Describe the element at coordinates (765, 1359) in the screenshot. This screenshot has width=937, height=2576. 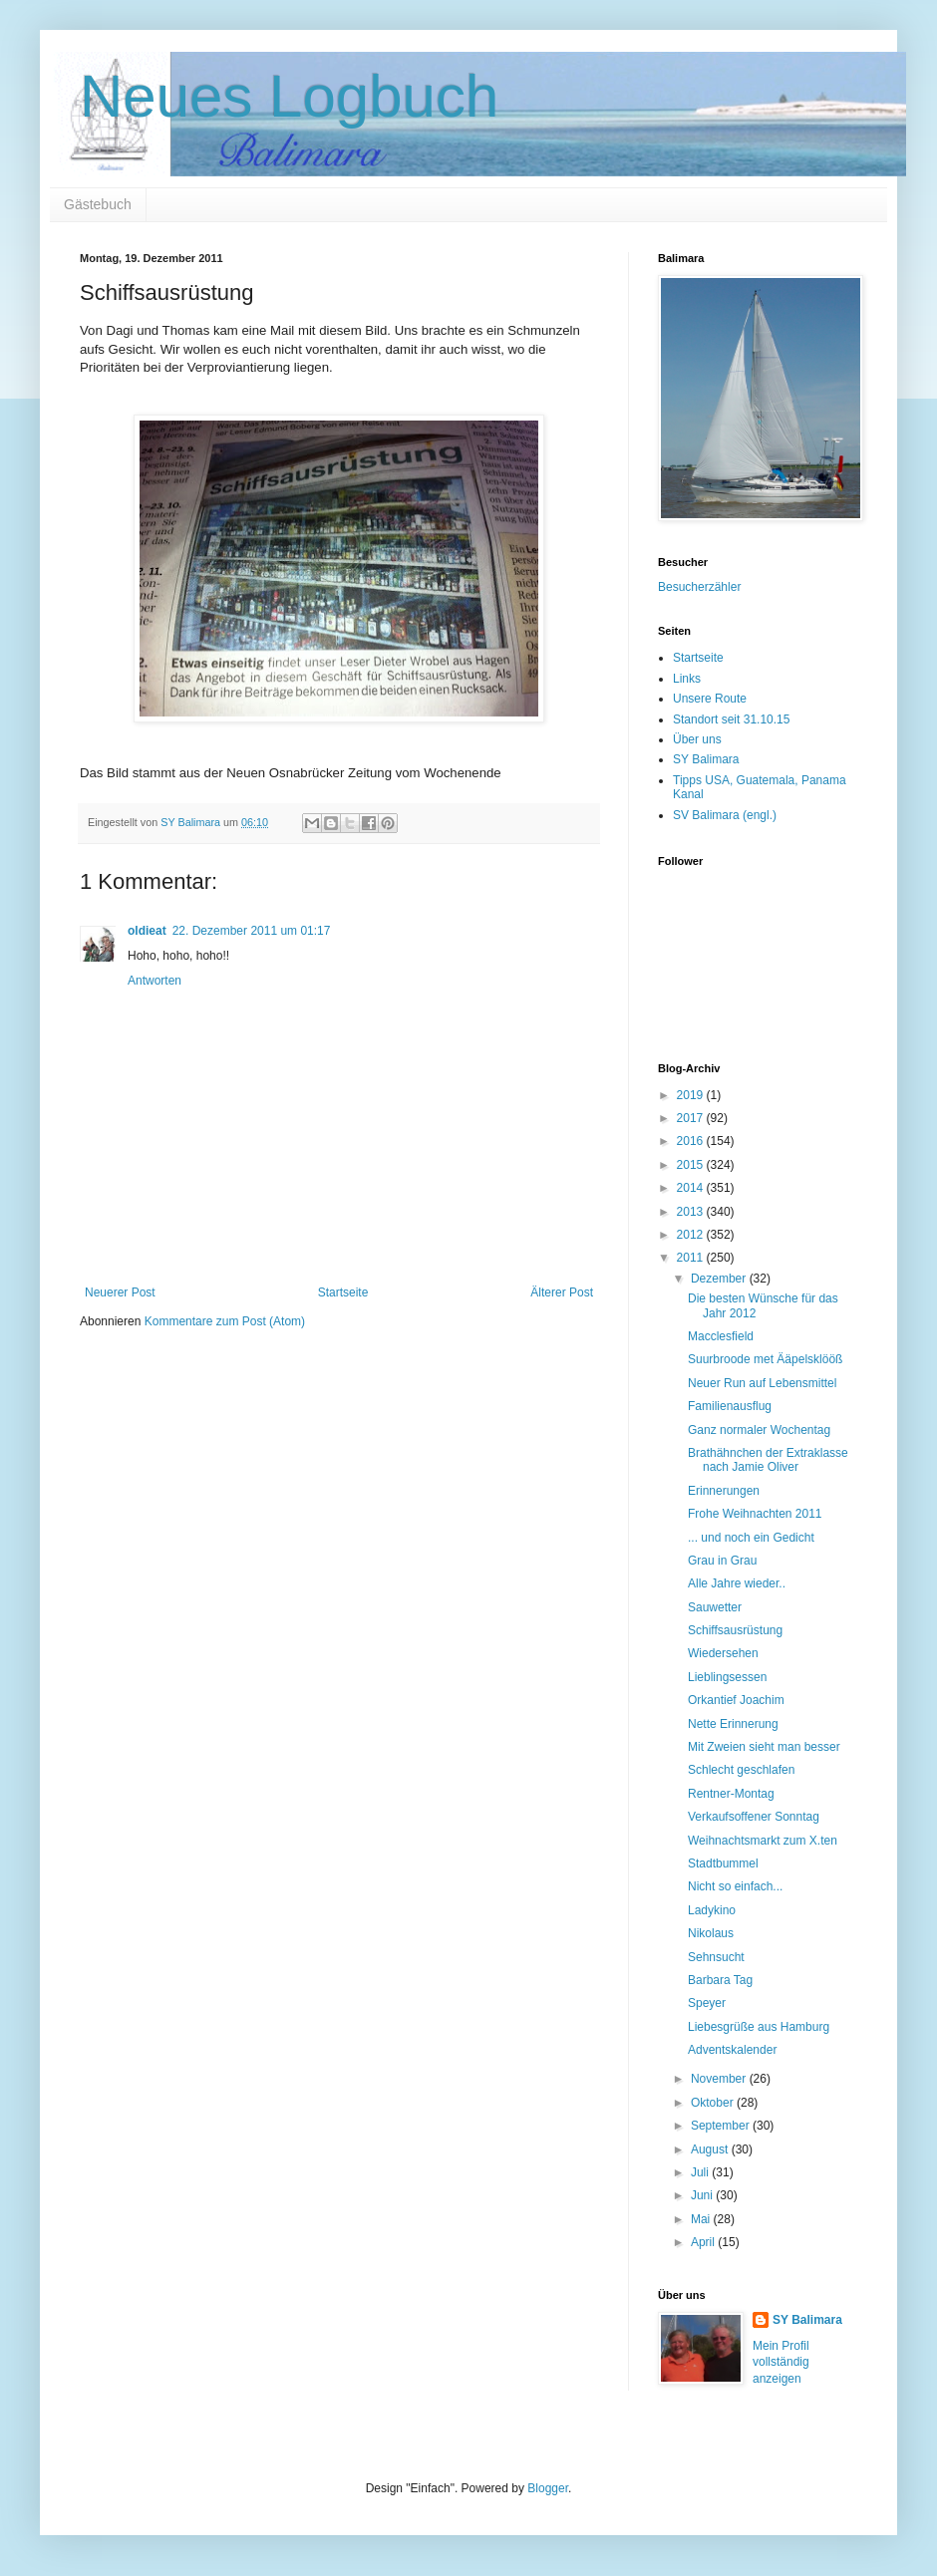
I see `Suurbroode met Ääpelsklööß` at that location.